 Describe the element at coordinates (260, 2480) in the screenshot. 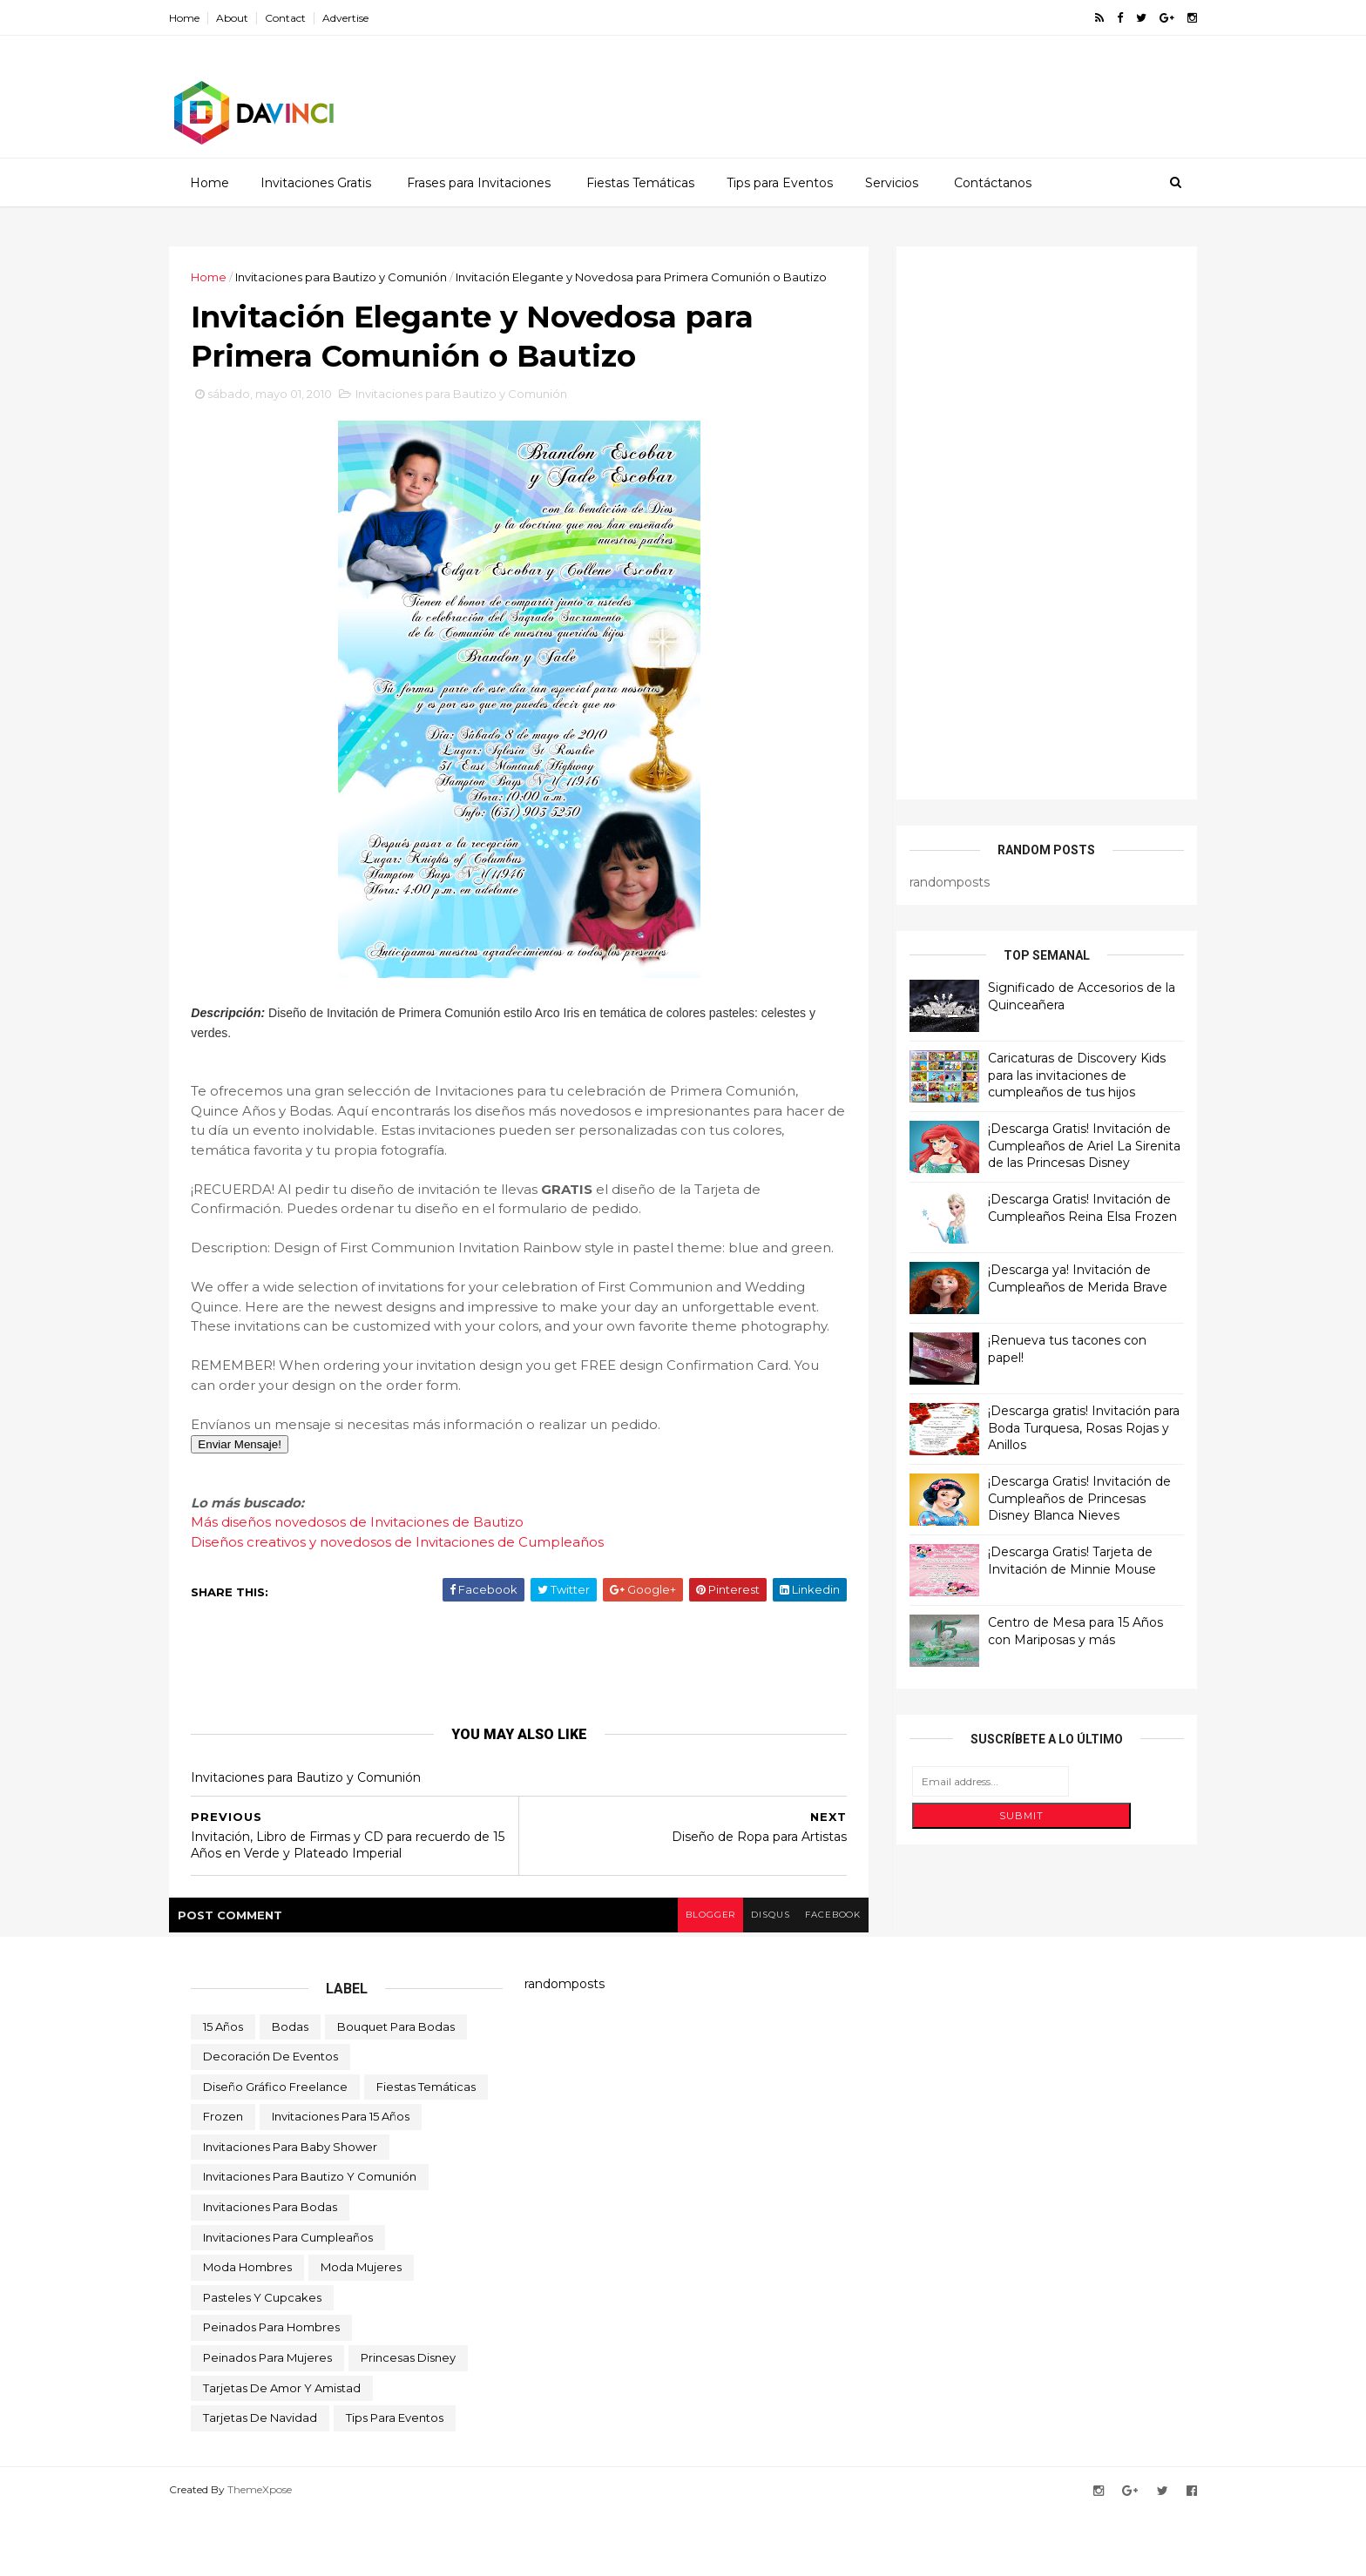

I see `Tarjetas de Navidad` at that location.